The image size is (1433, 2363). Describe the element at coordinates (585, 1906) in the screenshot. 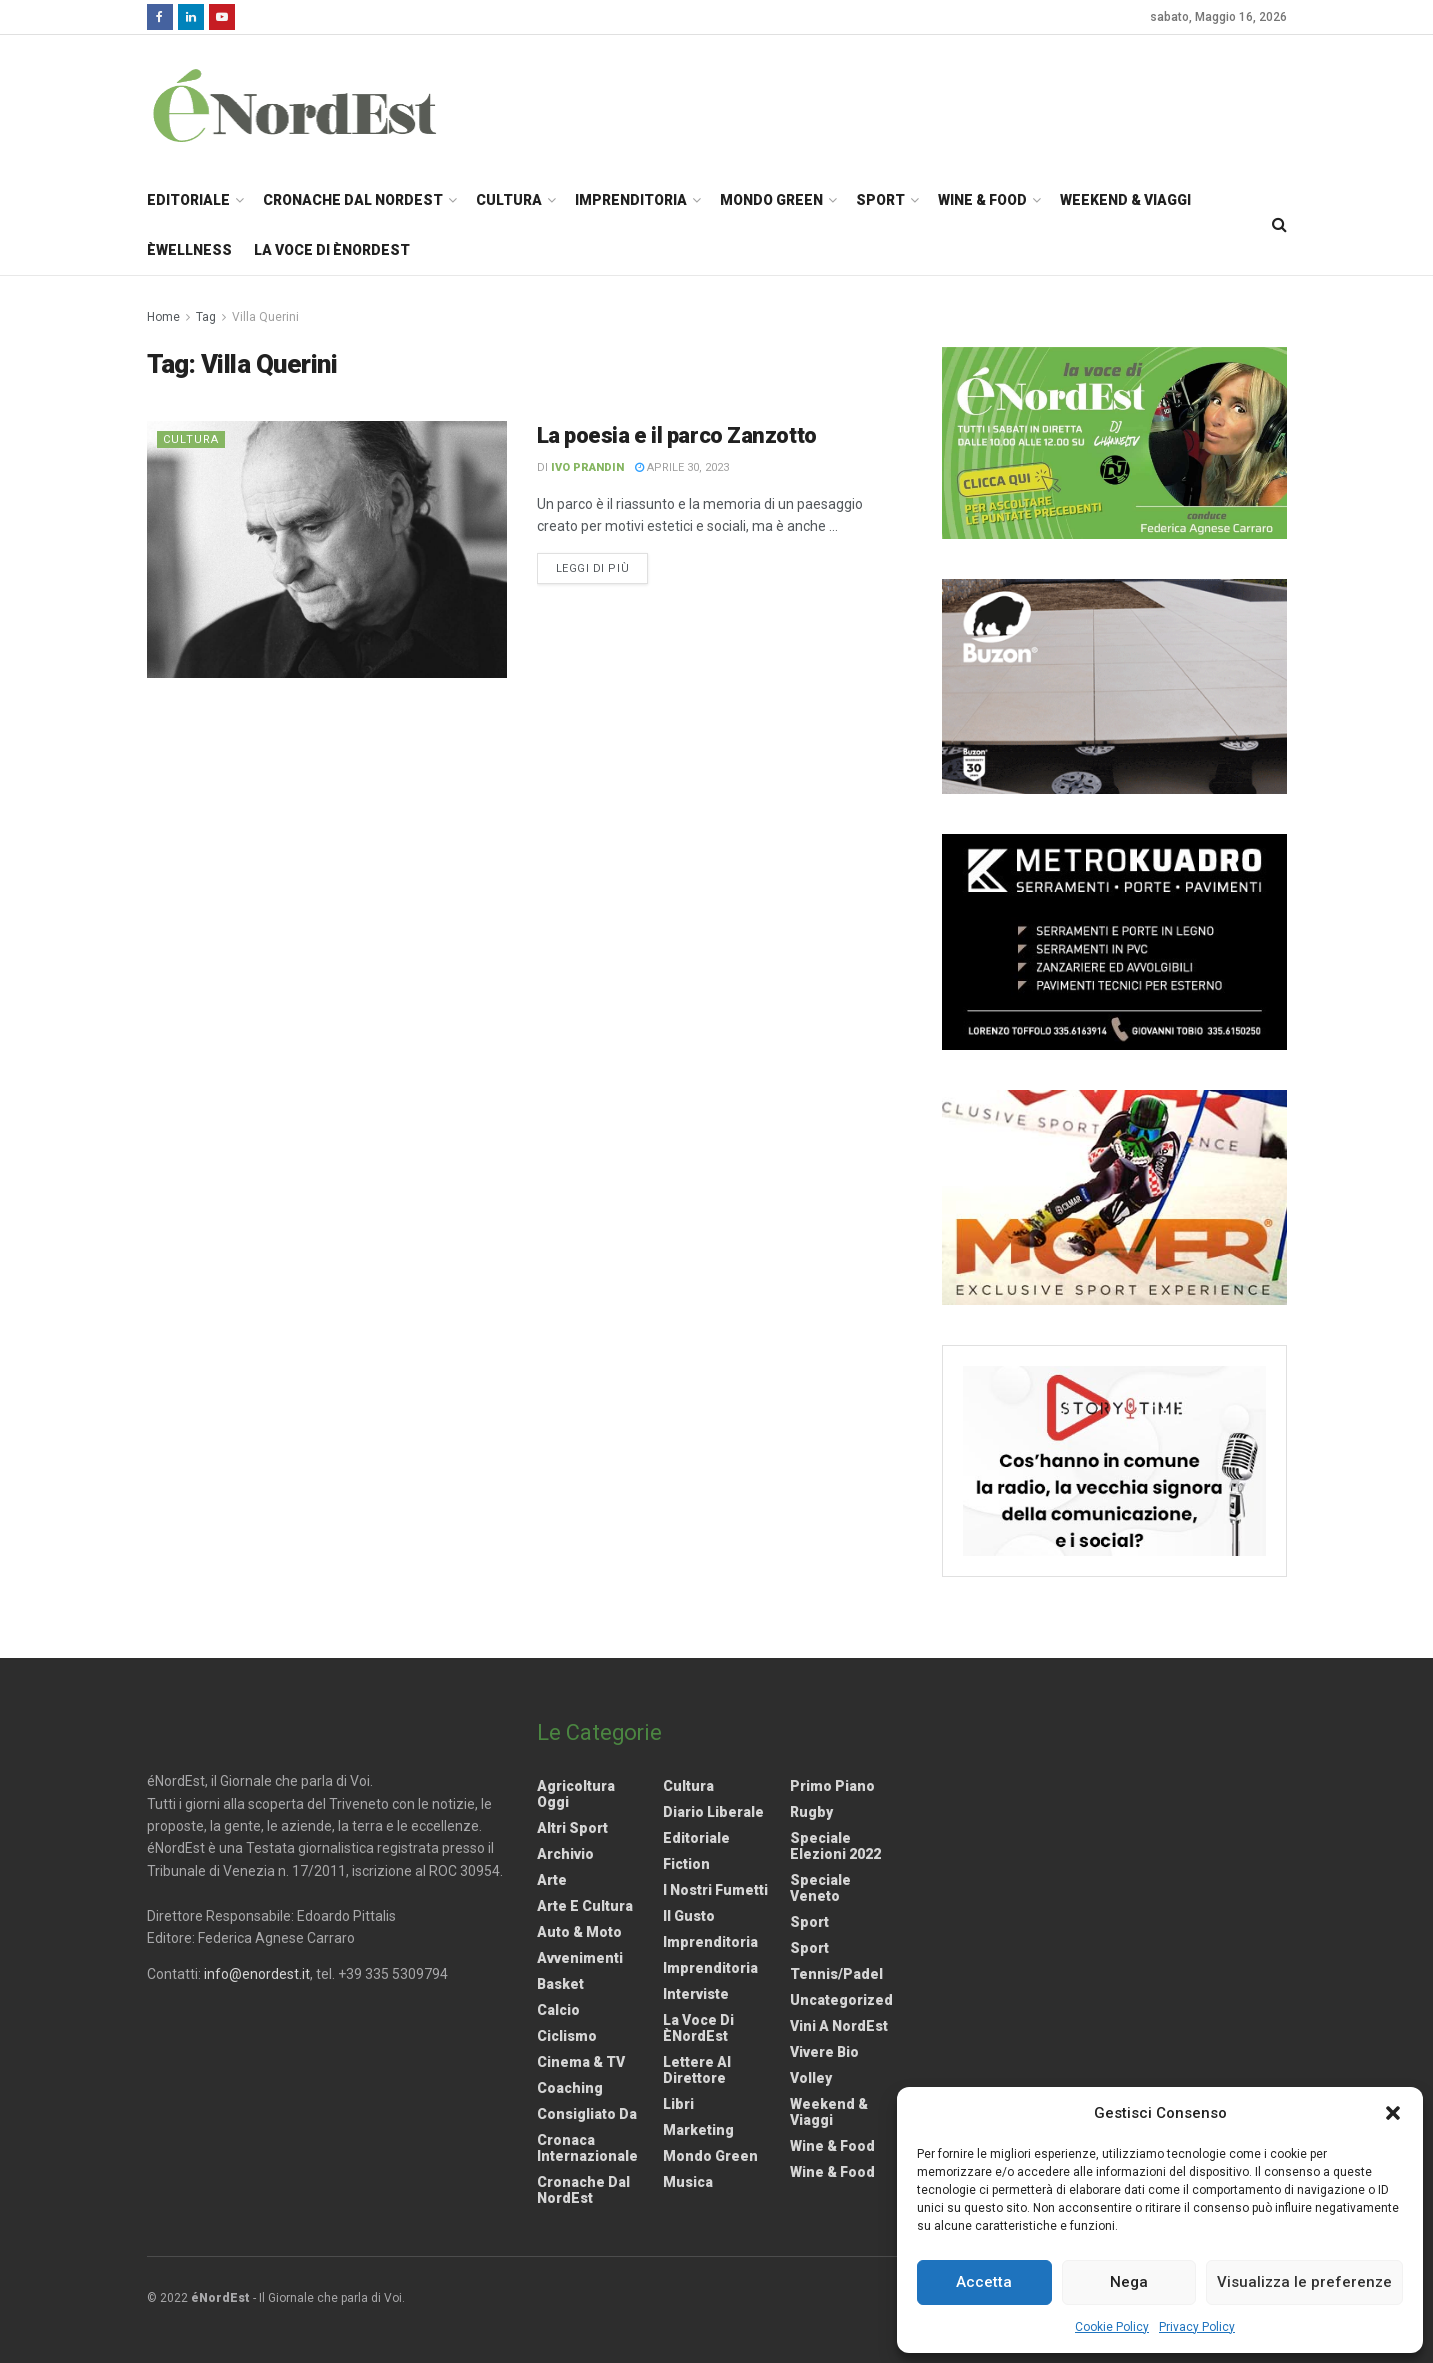

I see `Arte e Cultura` at that location.